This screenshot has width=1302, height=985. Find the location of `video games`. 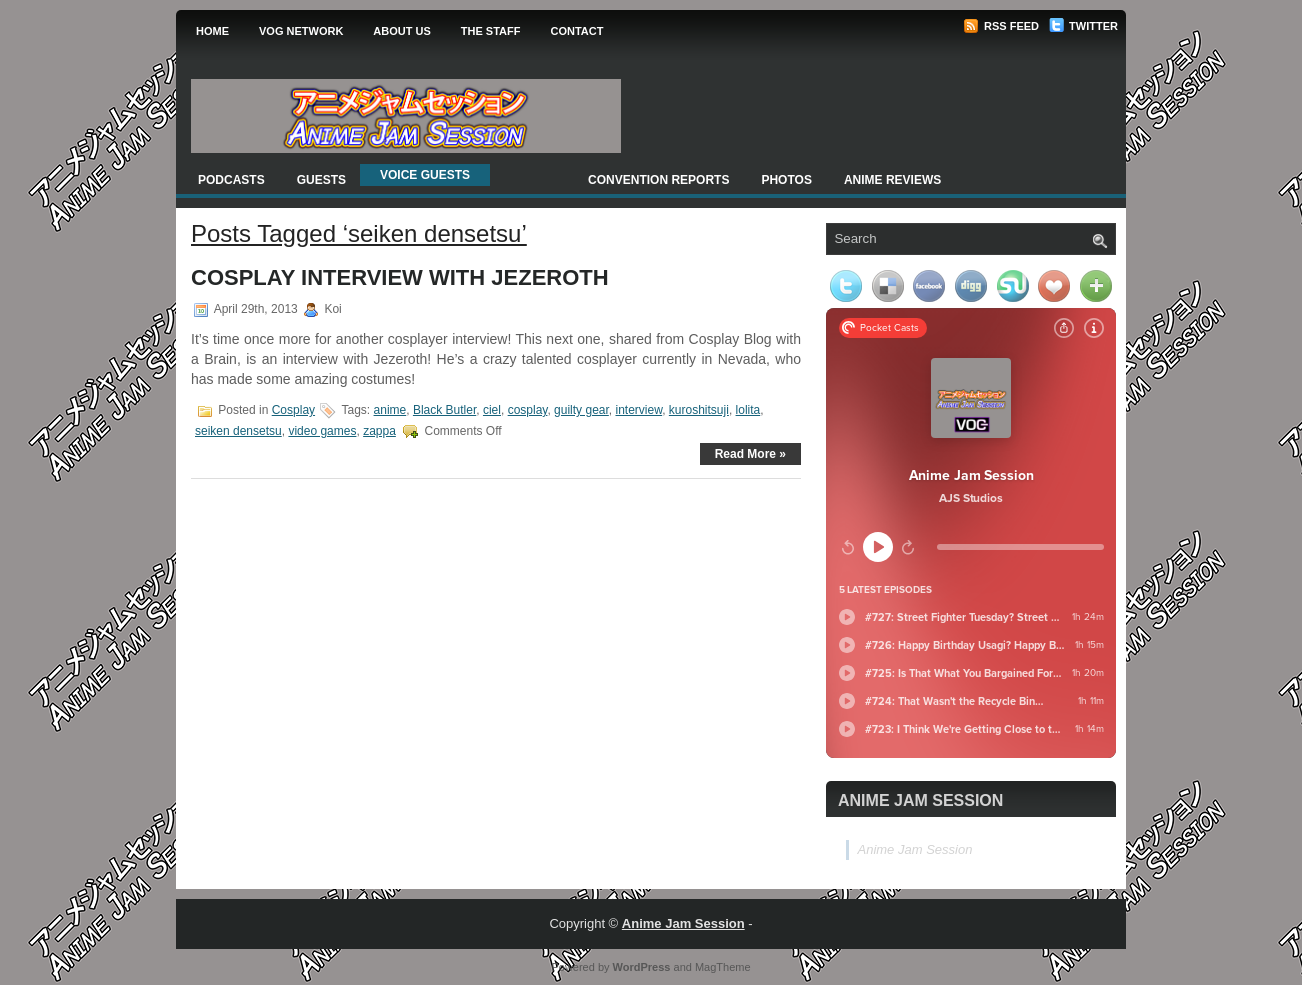

video games is located at coordinates (322, 431).